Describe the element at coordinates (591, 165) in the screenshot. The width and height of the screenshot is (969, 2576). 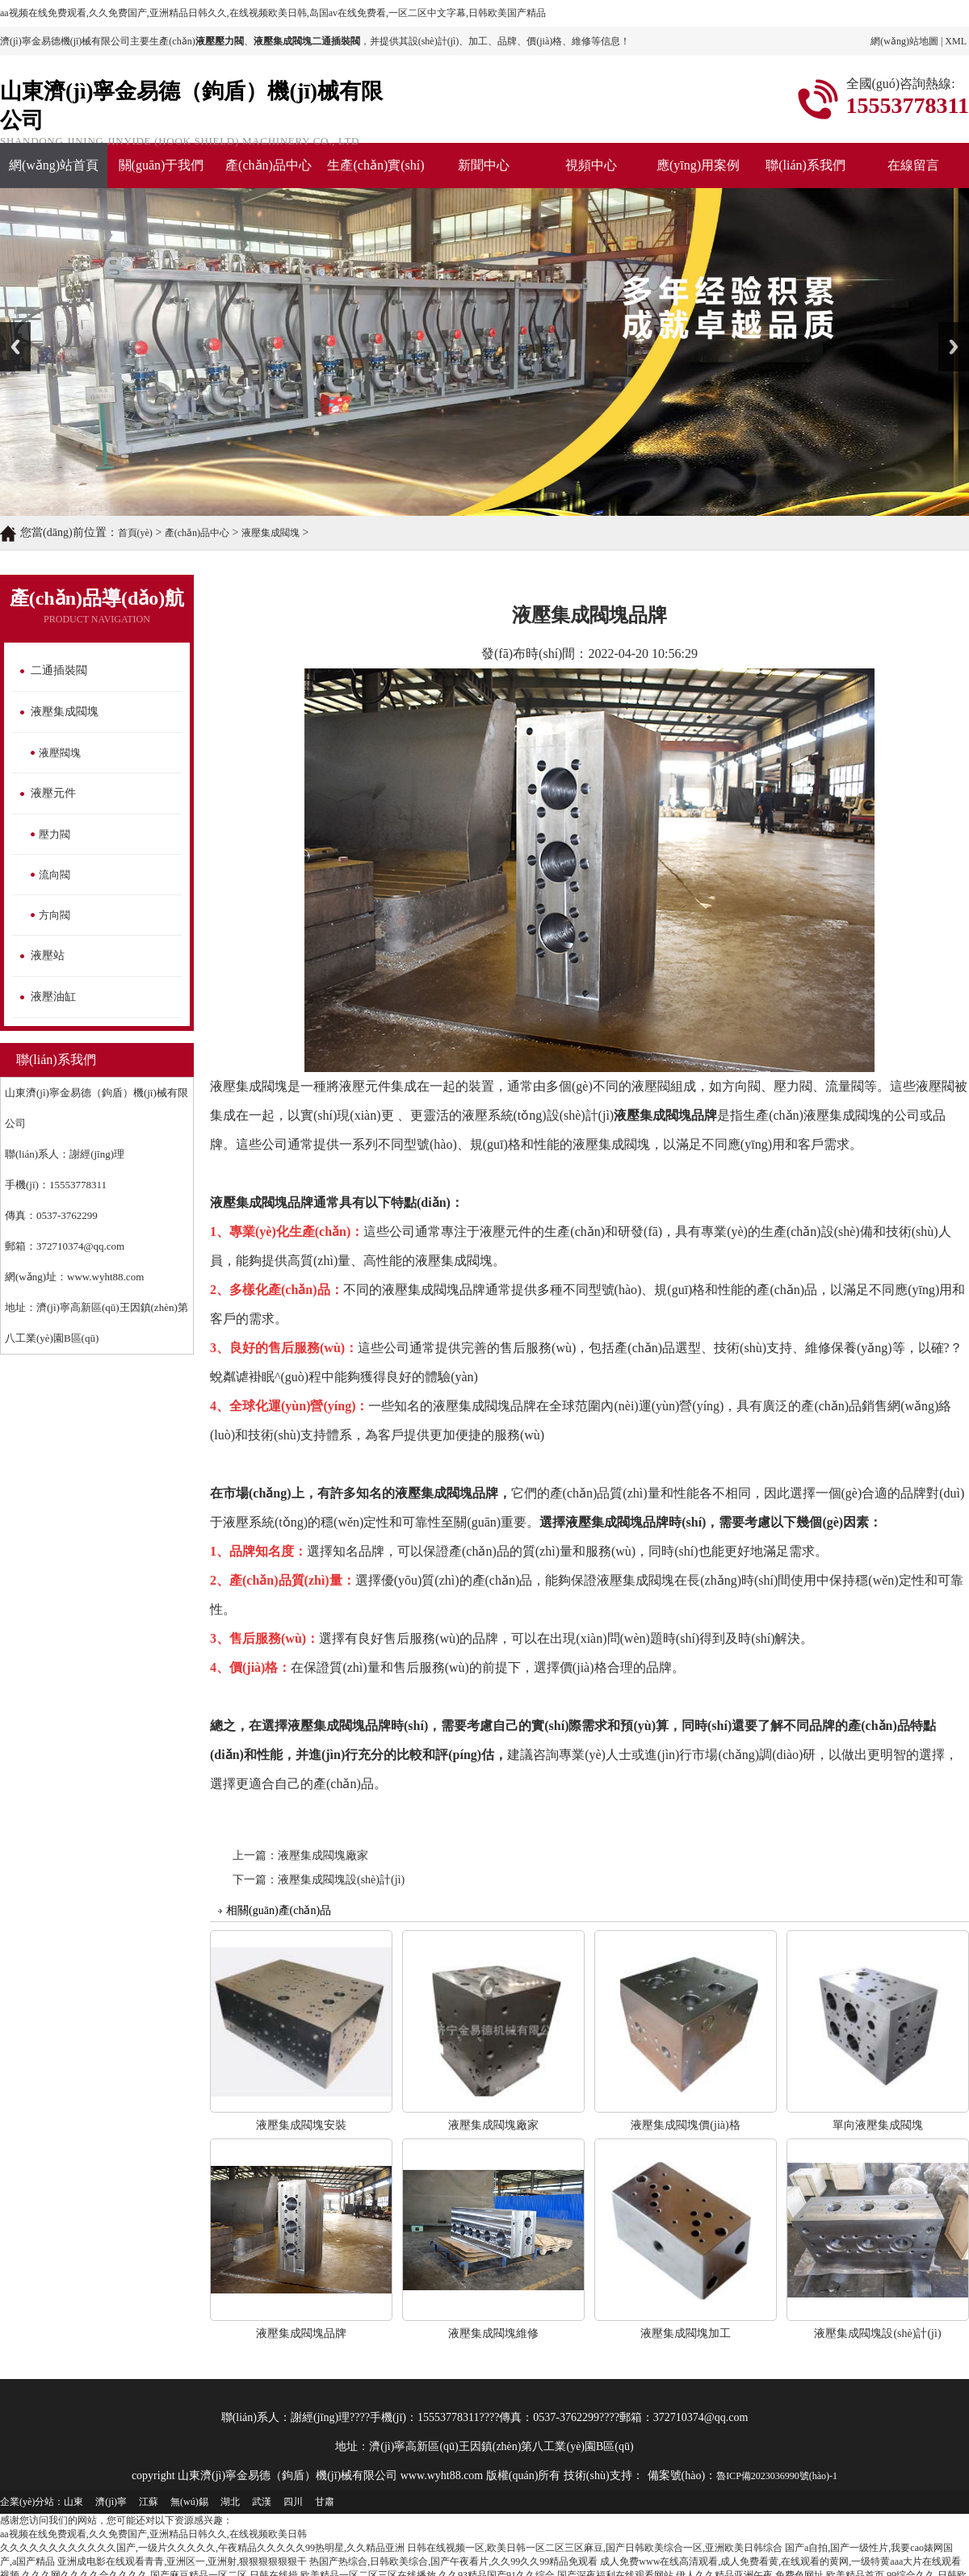
I see `視頻中心` at that location.